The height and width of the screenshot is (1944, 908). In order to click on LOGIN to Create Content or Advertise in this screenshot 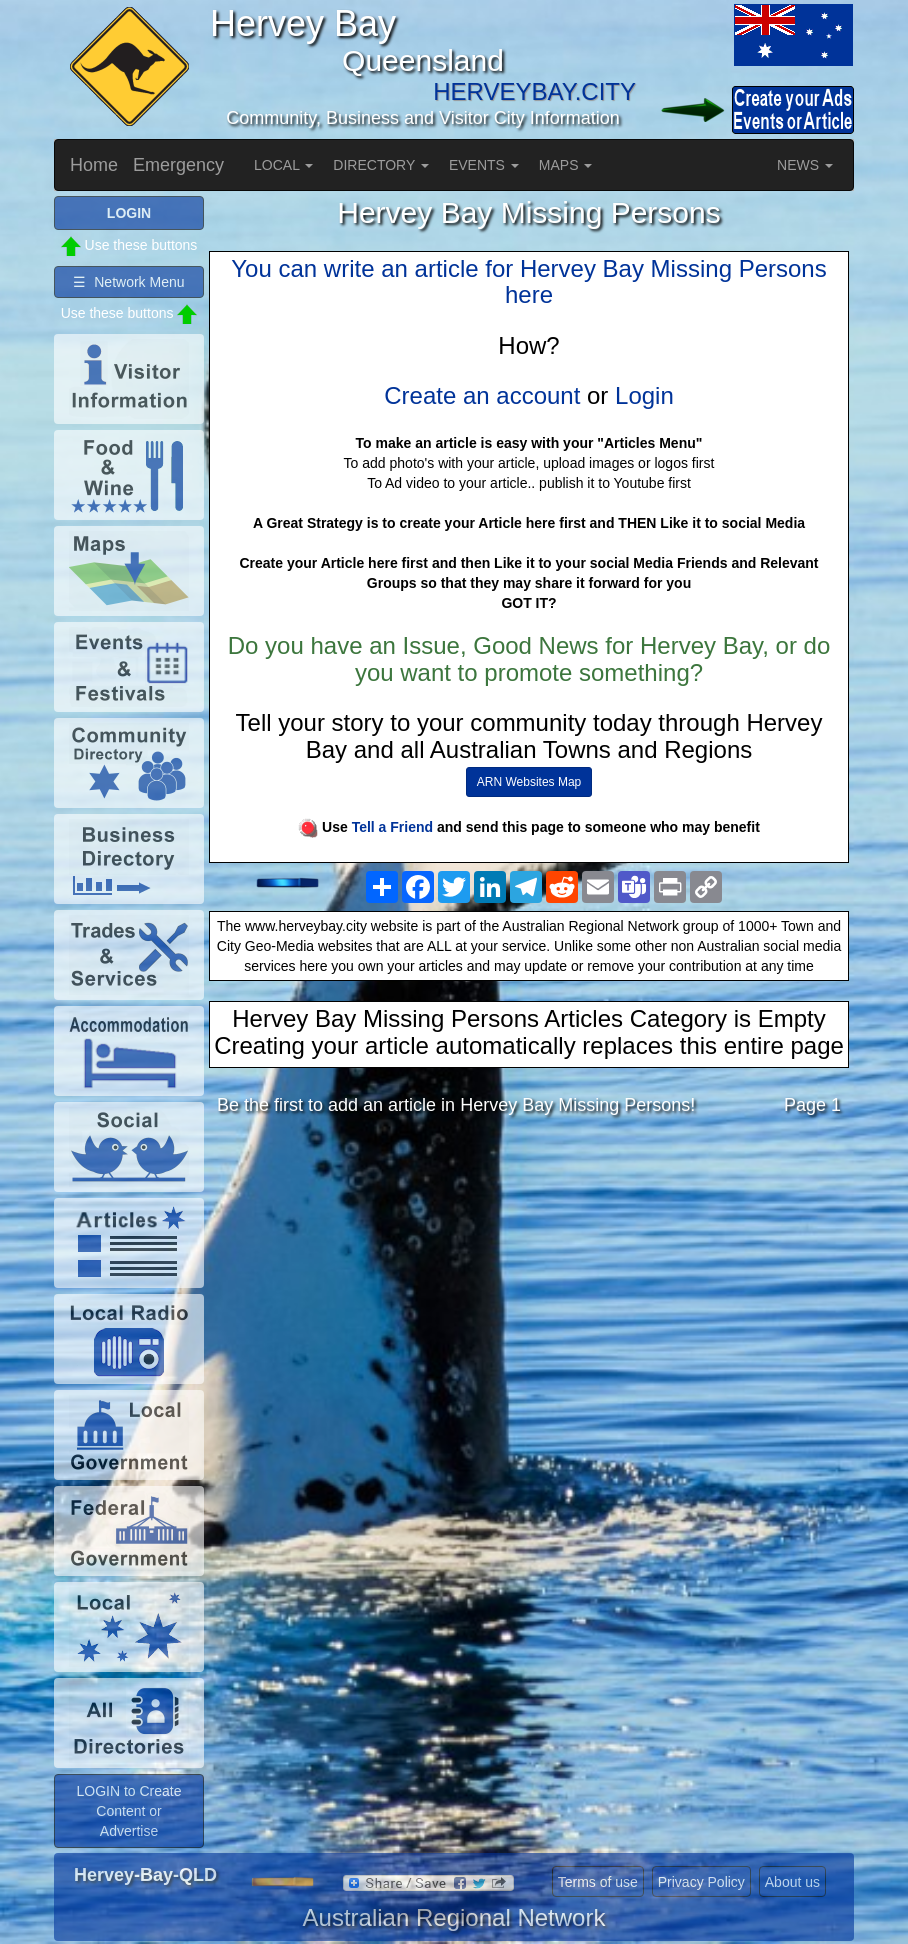, I will do `click(128, 1811)`.